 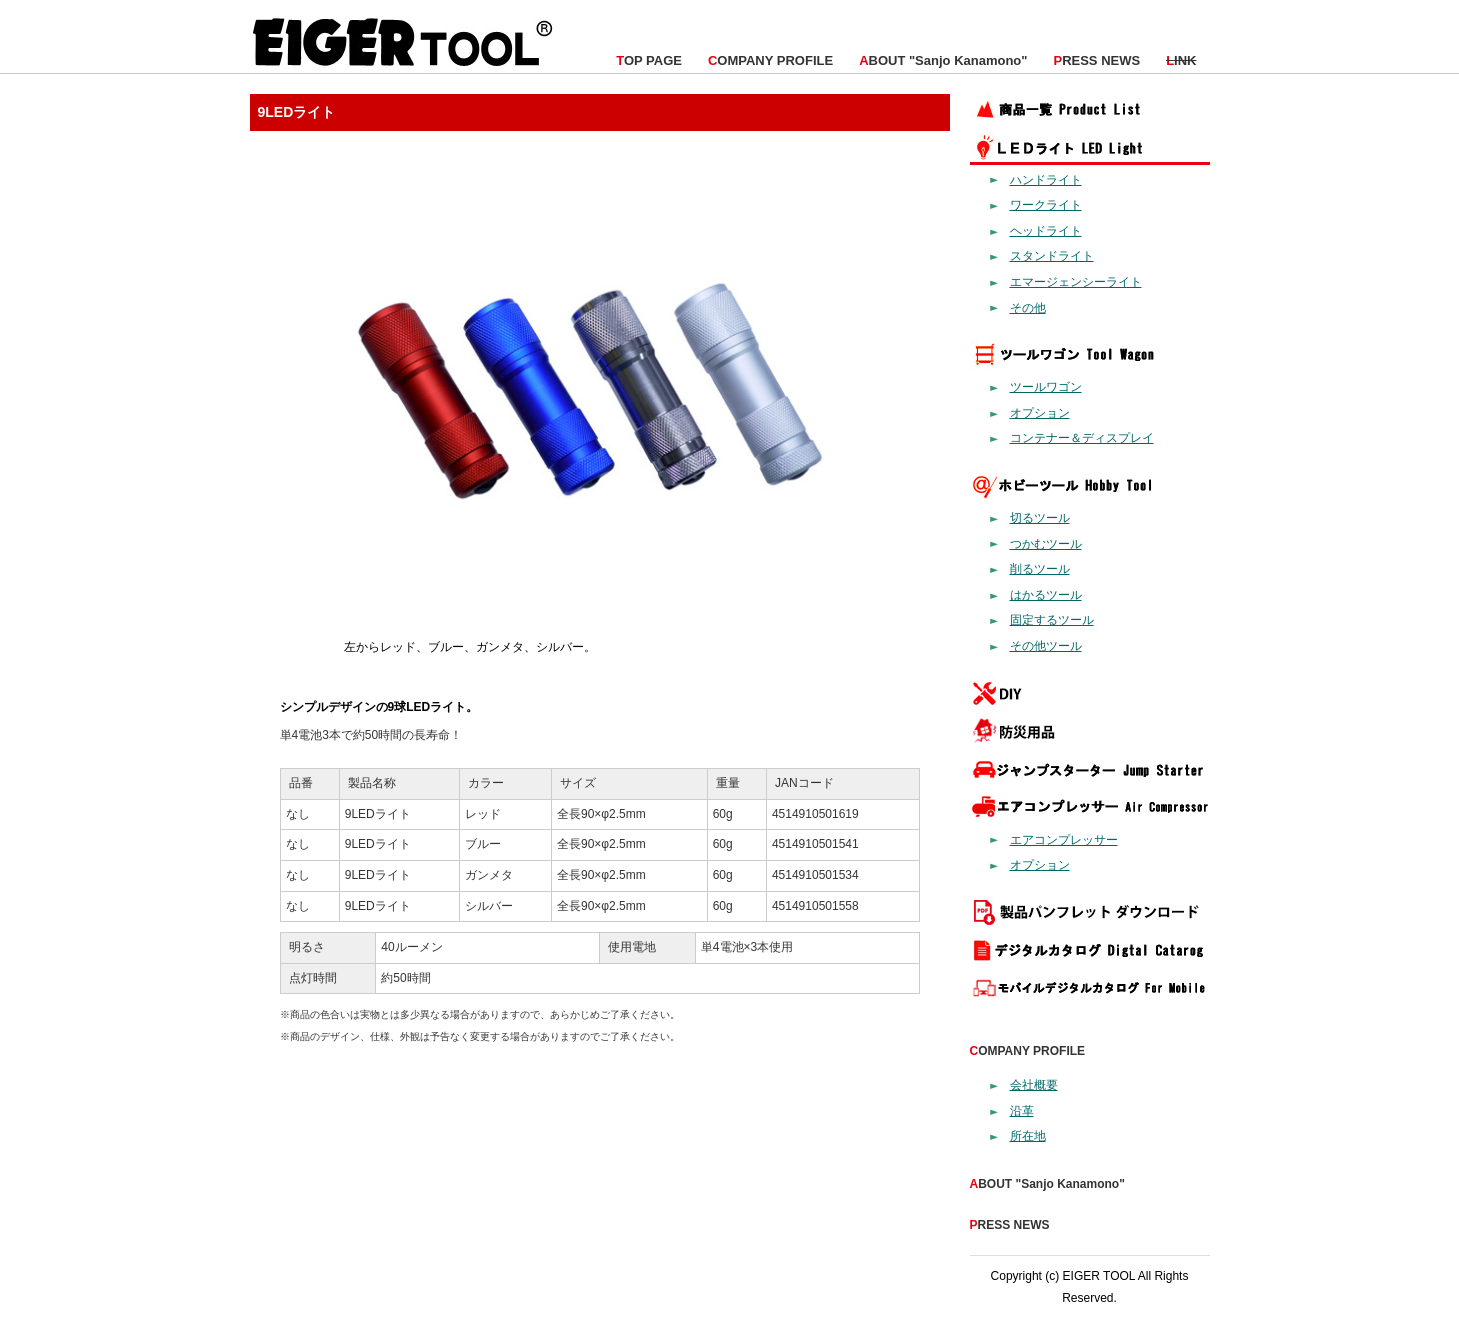 What do you see at coordinates (943, 60) in the screenshot?
I see `BOUT "Sanjo Kanamono"` at bounding box center [943, 60].